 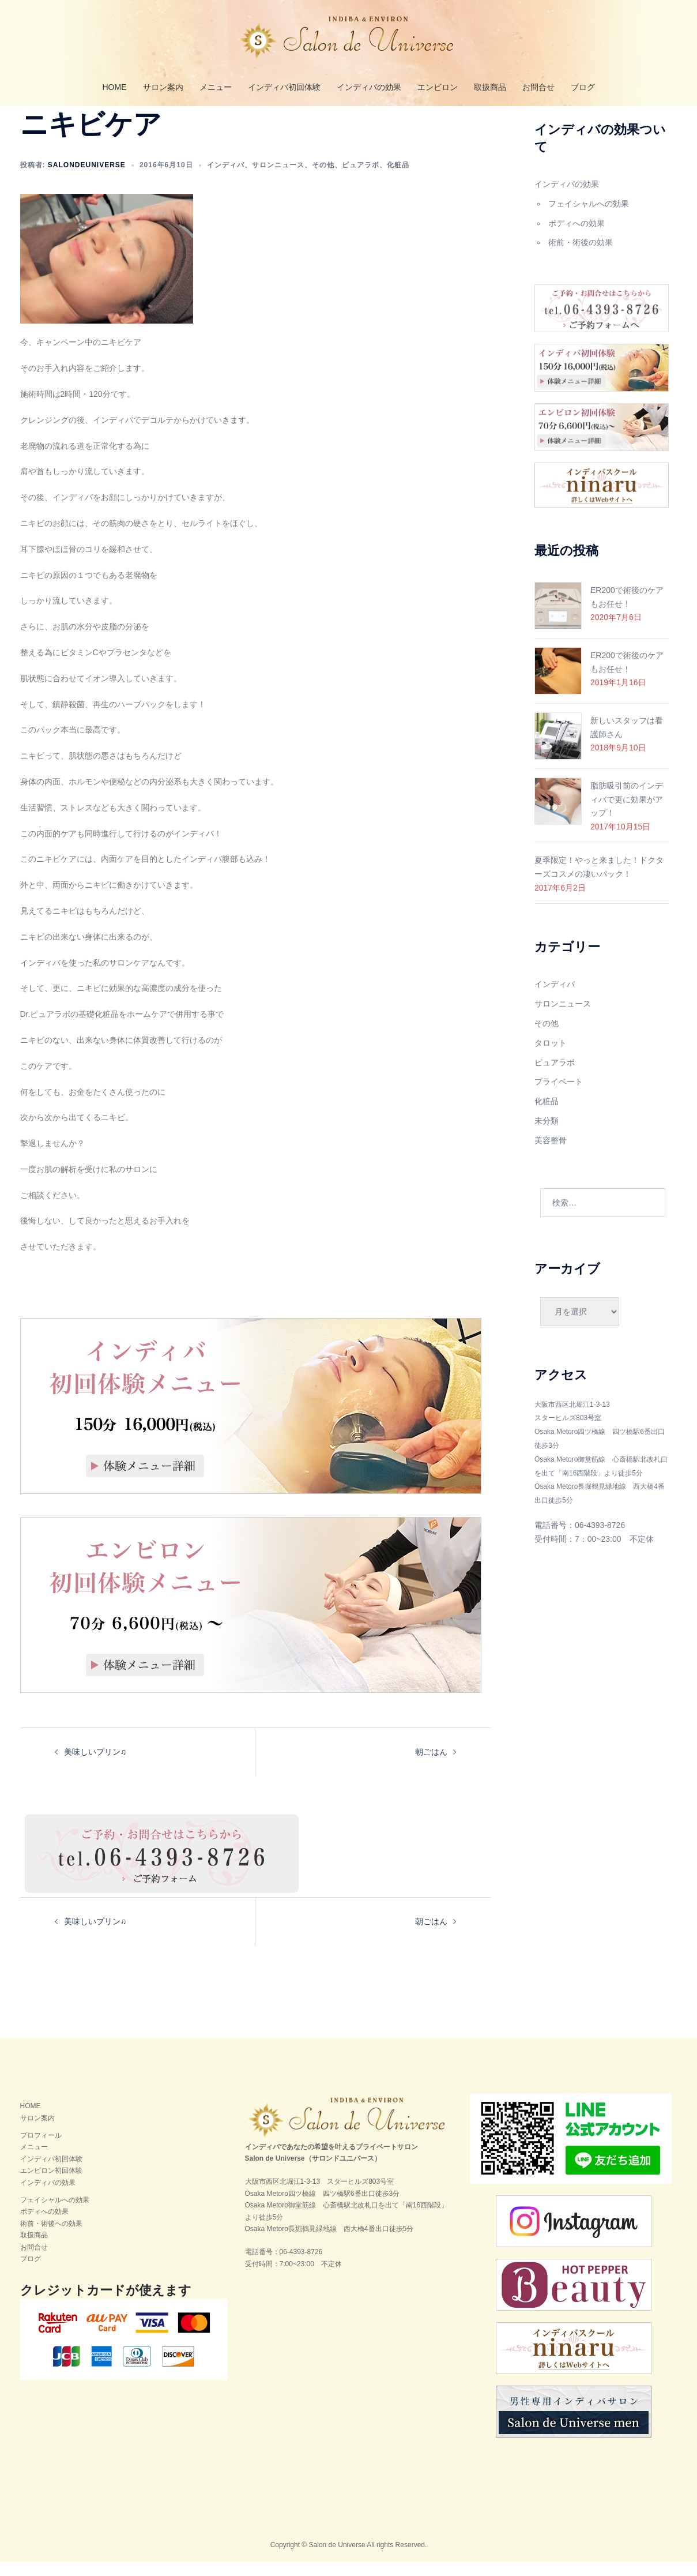 What do you see at coordinates (550, 1056) in the screenshot?
I see `タロット` at bounding box center [550, 1056].